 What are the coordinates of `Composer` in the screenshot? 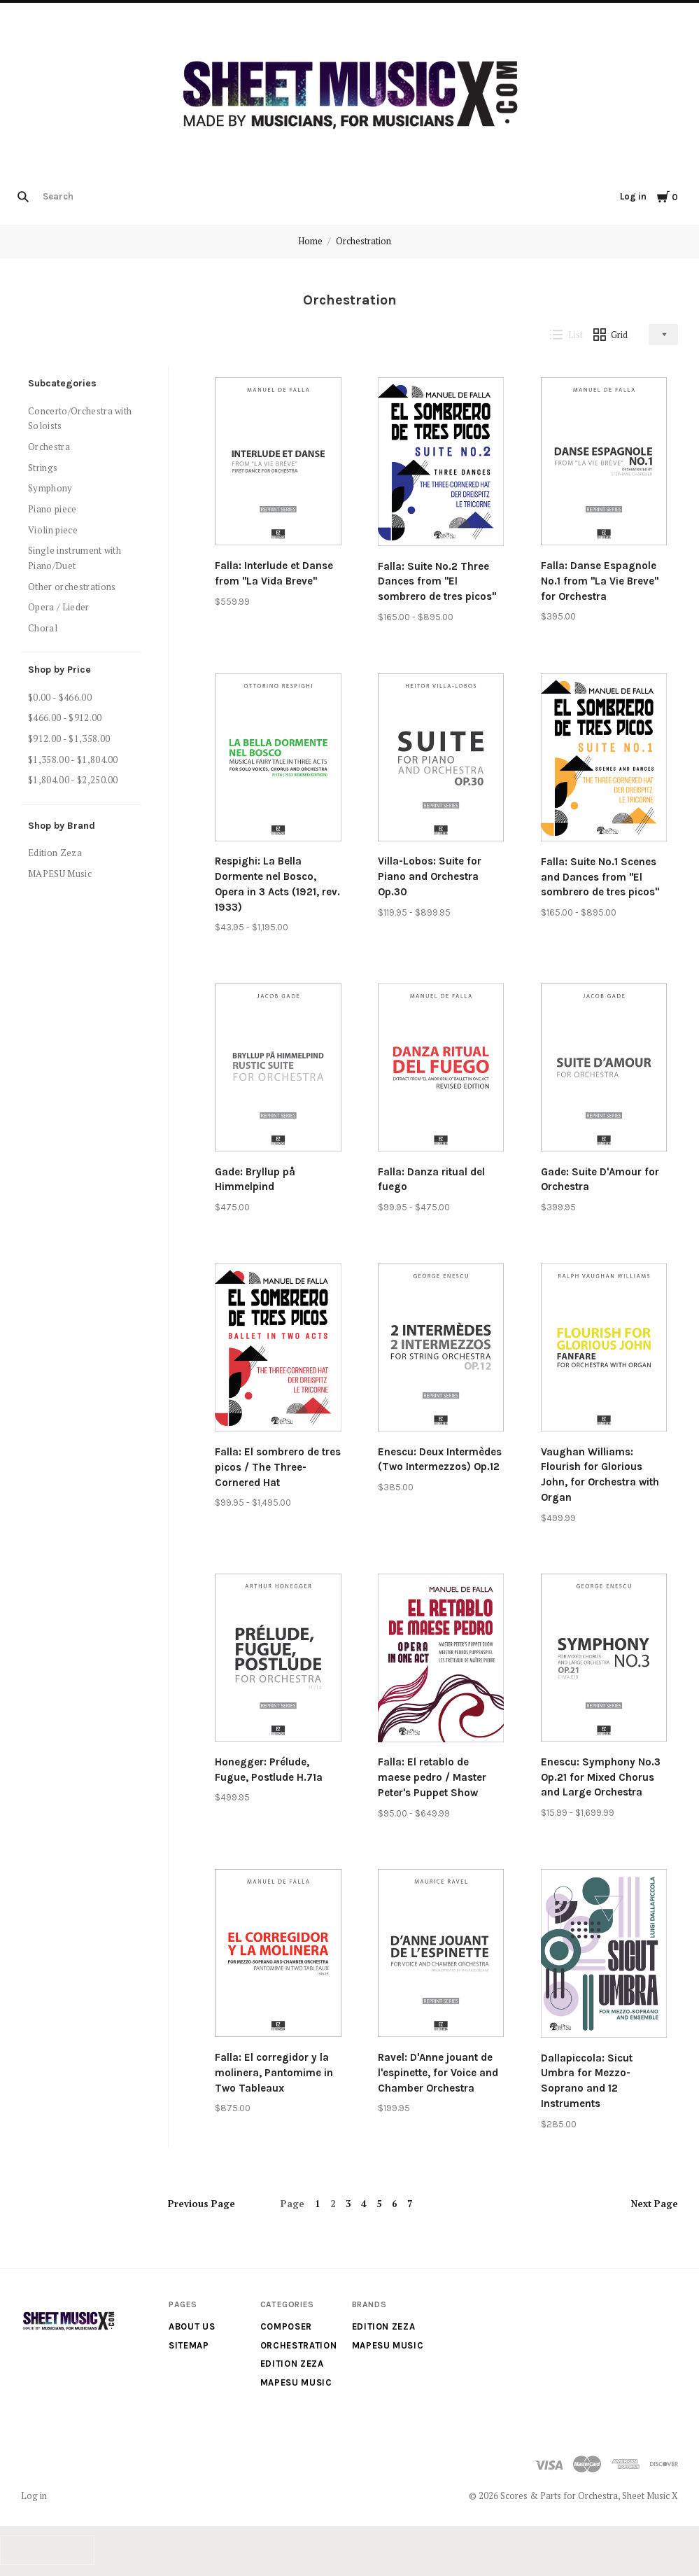 It's located at (286, 2326).